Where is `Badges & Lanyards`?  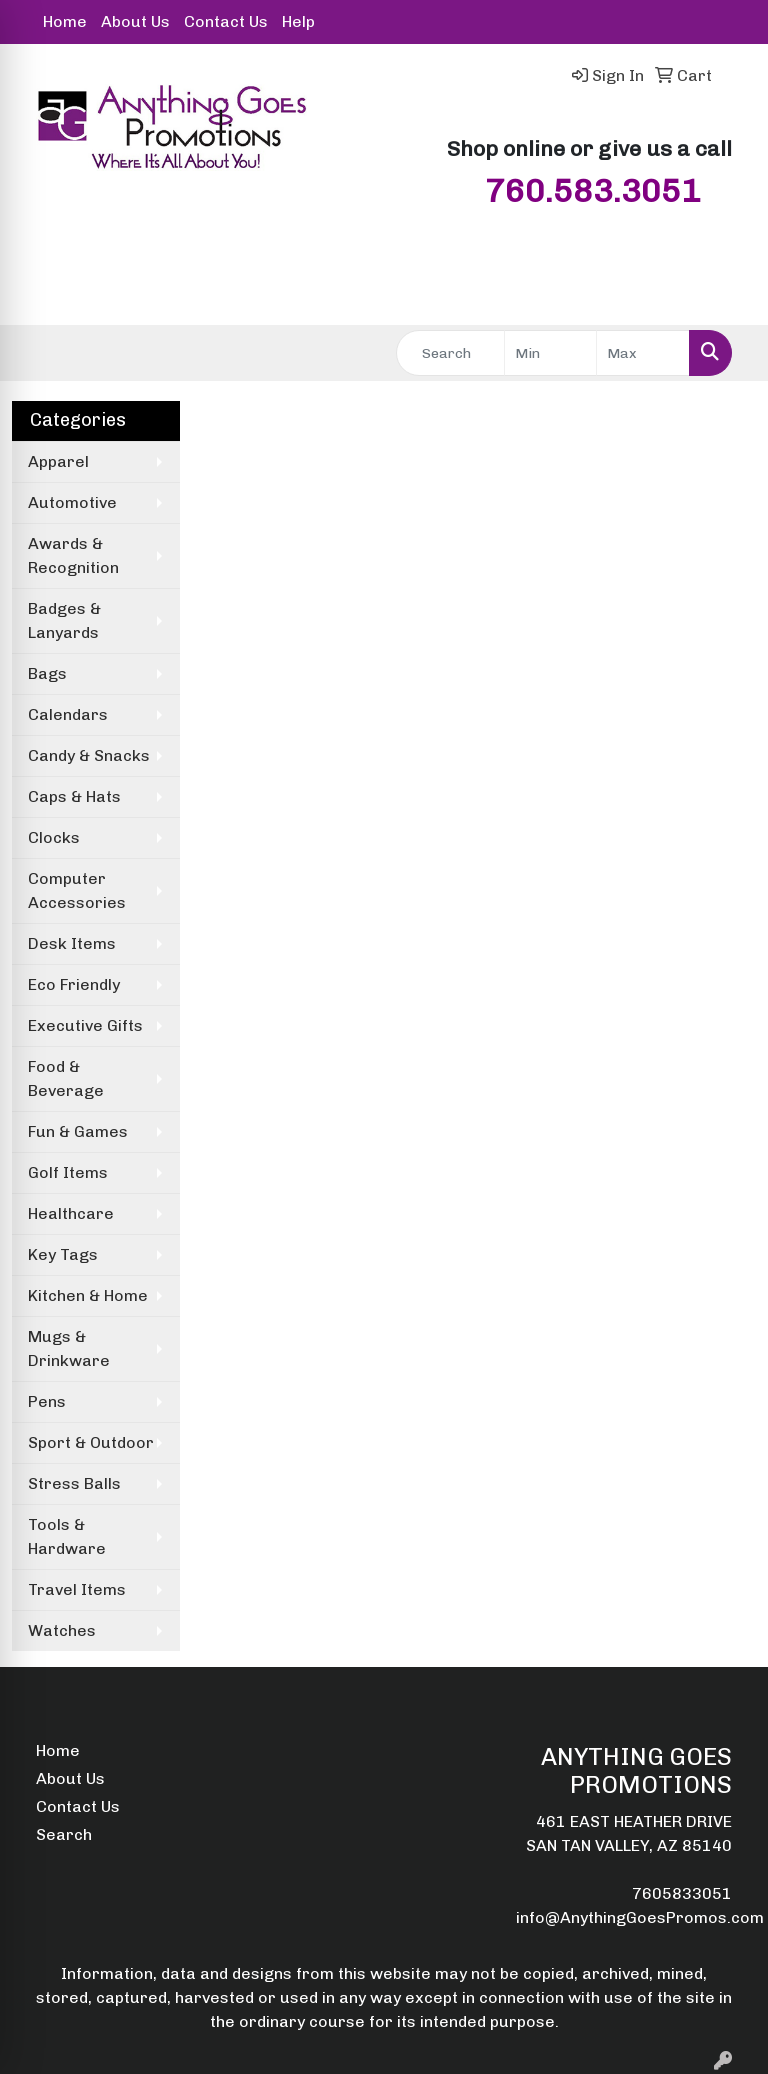 Badges & Lanyards is located at coordinates (64, 620).